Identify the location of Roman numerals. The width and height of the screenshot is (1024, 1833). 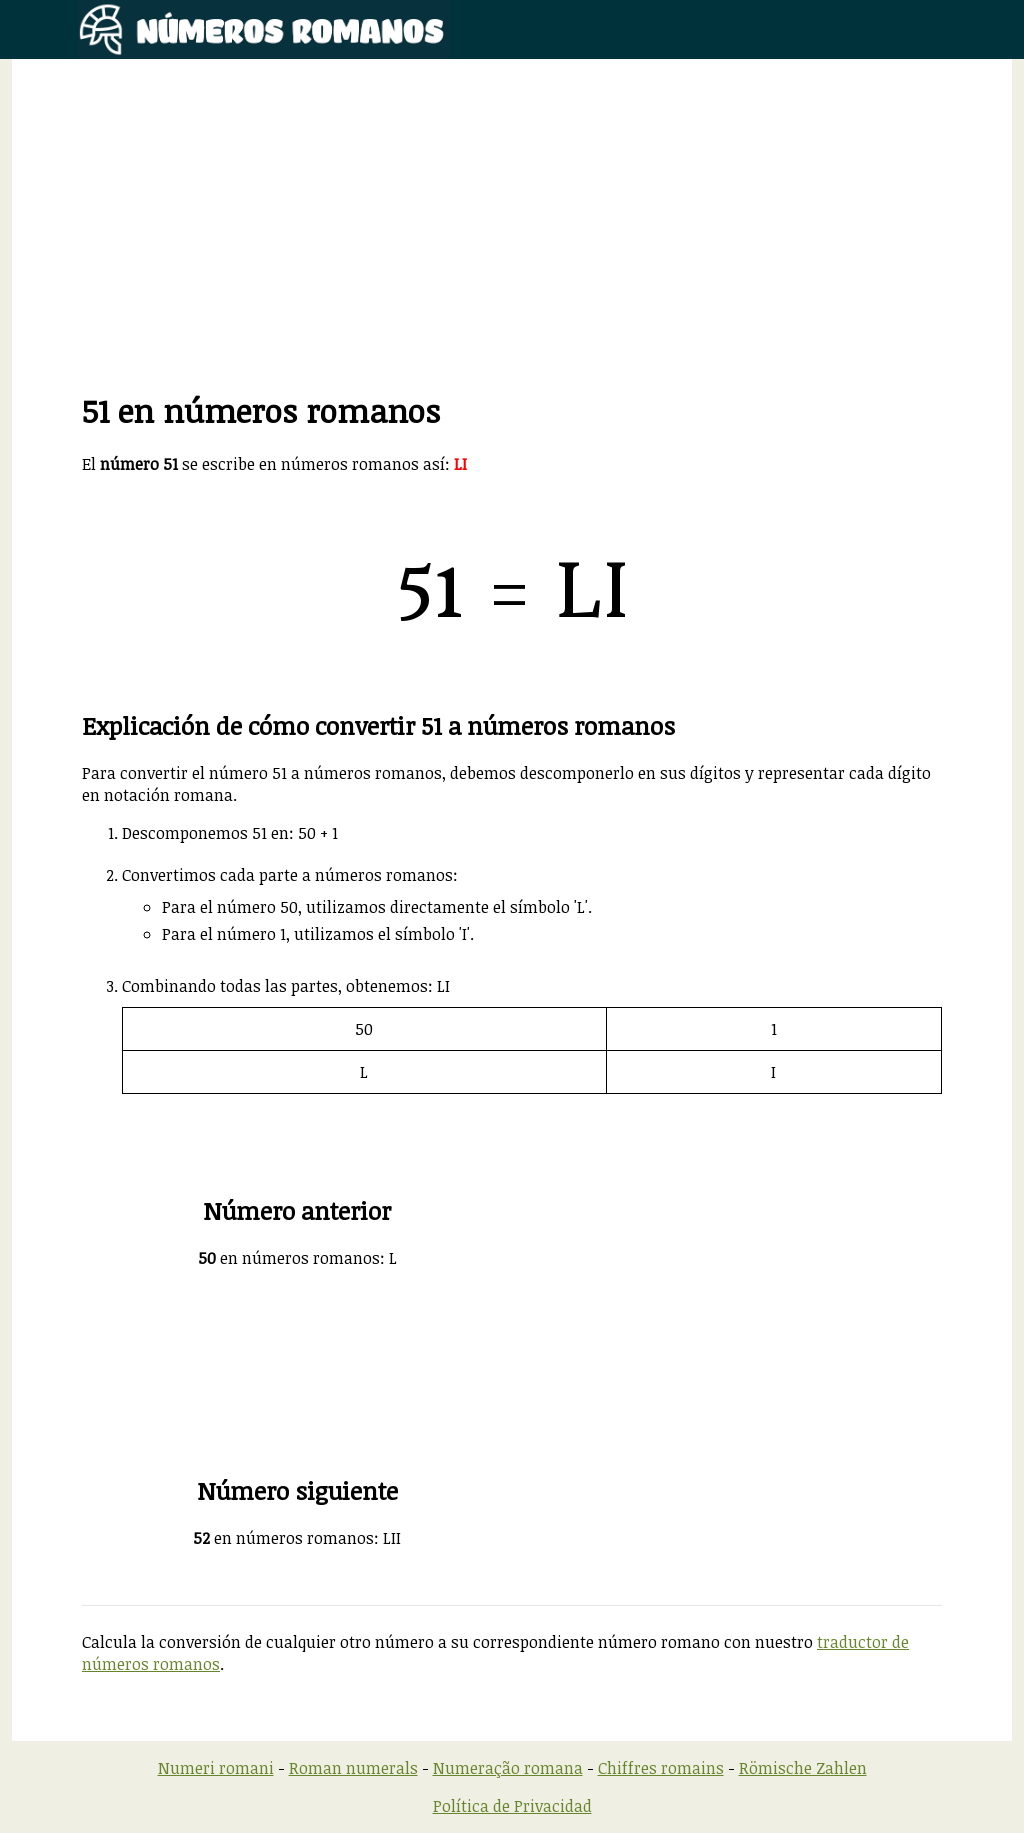
(353, 1768).